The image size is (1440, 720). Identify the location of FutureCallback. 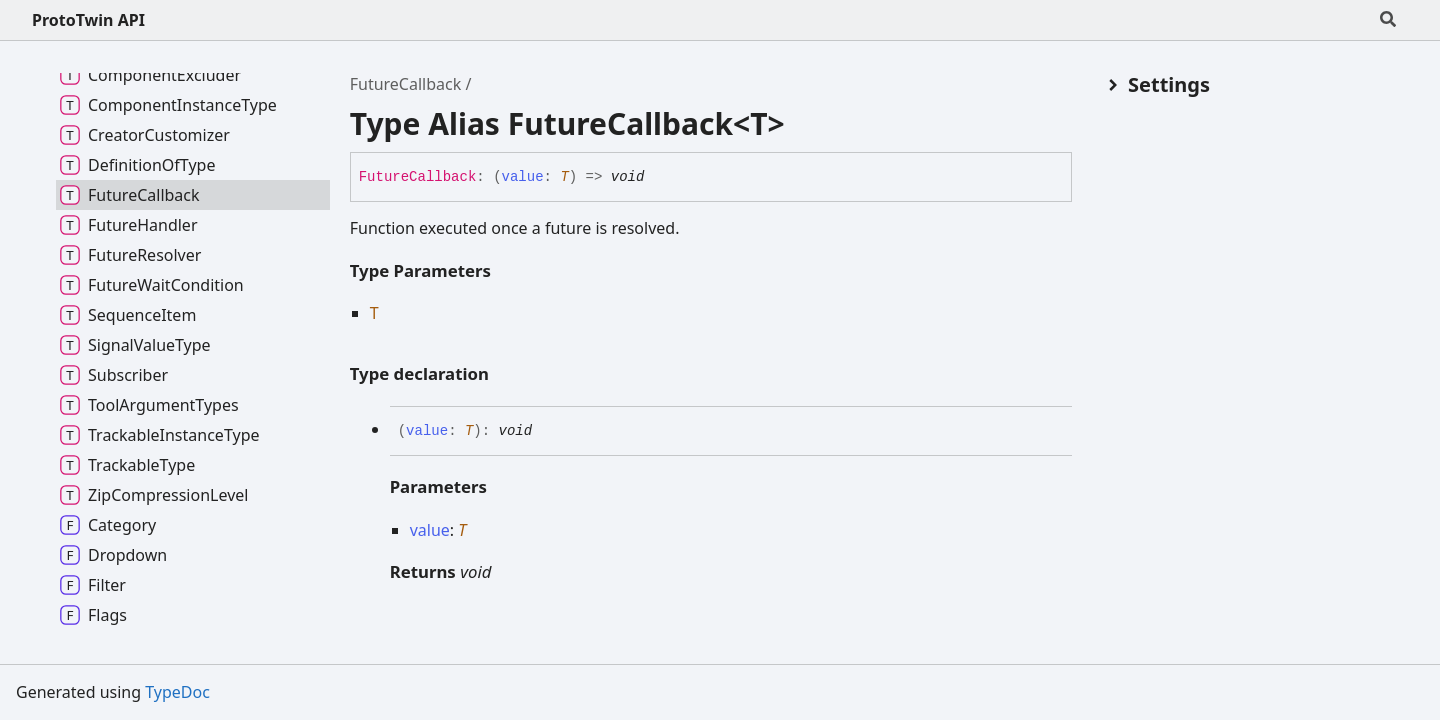
(406, 84).